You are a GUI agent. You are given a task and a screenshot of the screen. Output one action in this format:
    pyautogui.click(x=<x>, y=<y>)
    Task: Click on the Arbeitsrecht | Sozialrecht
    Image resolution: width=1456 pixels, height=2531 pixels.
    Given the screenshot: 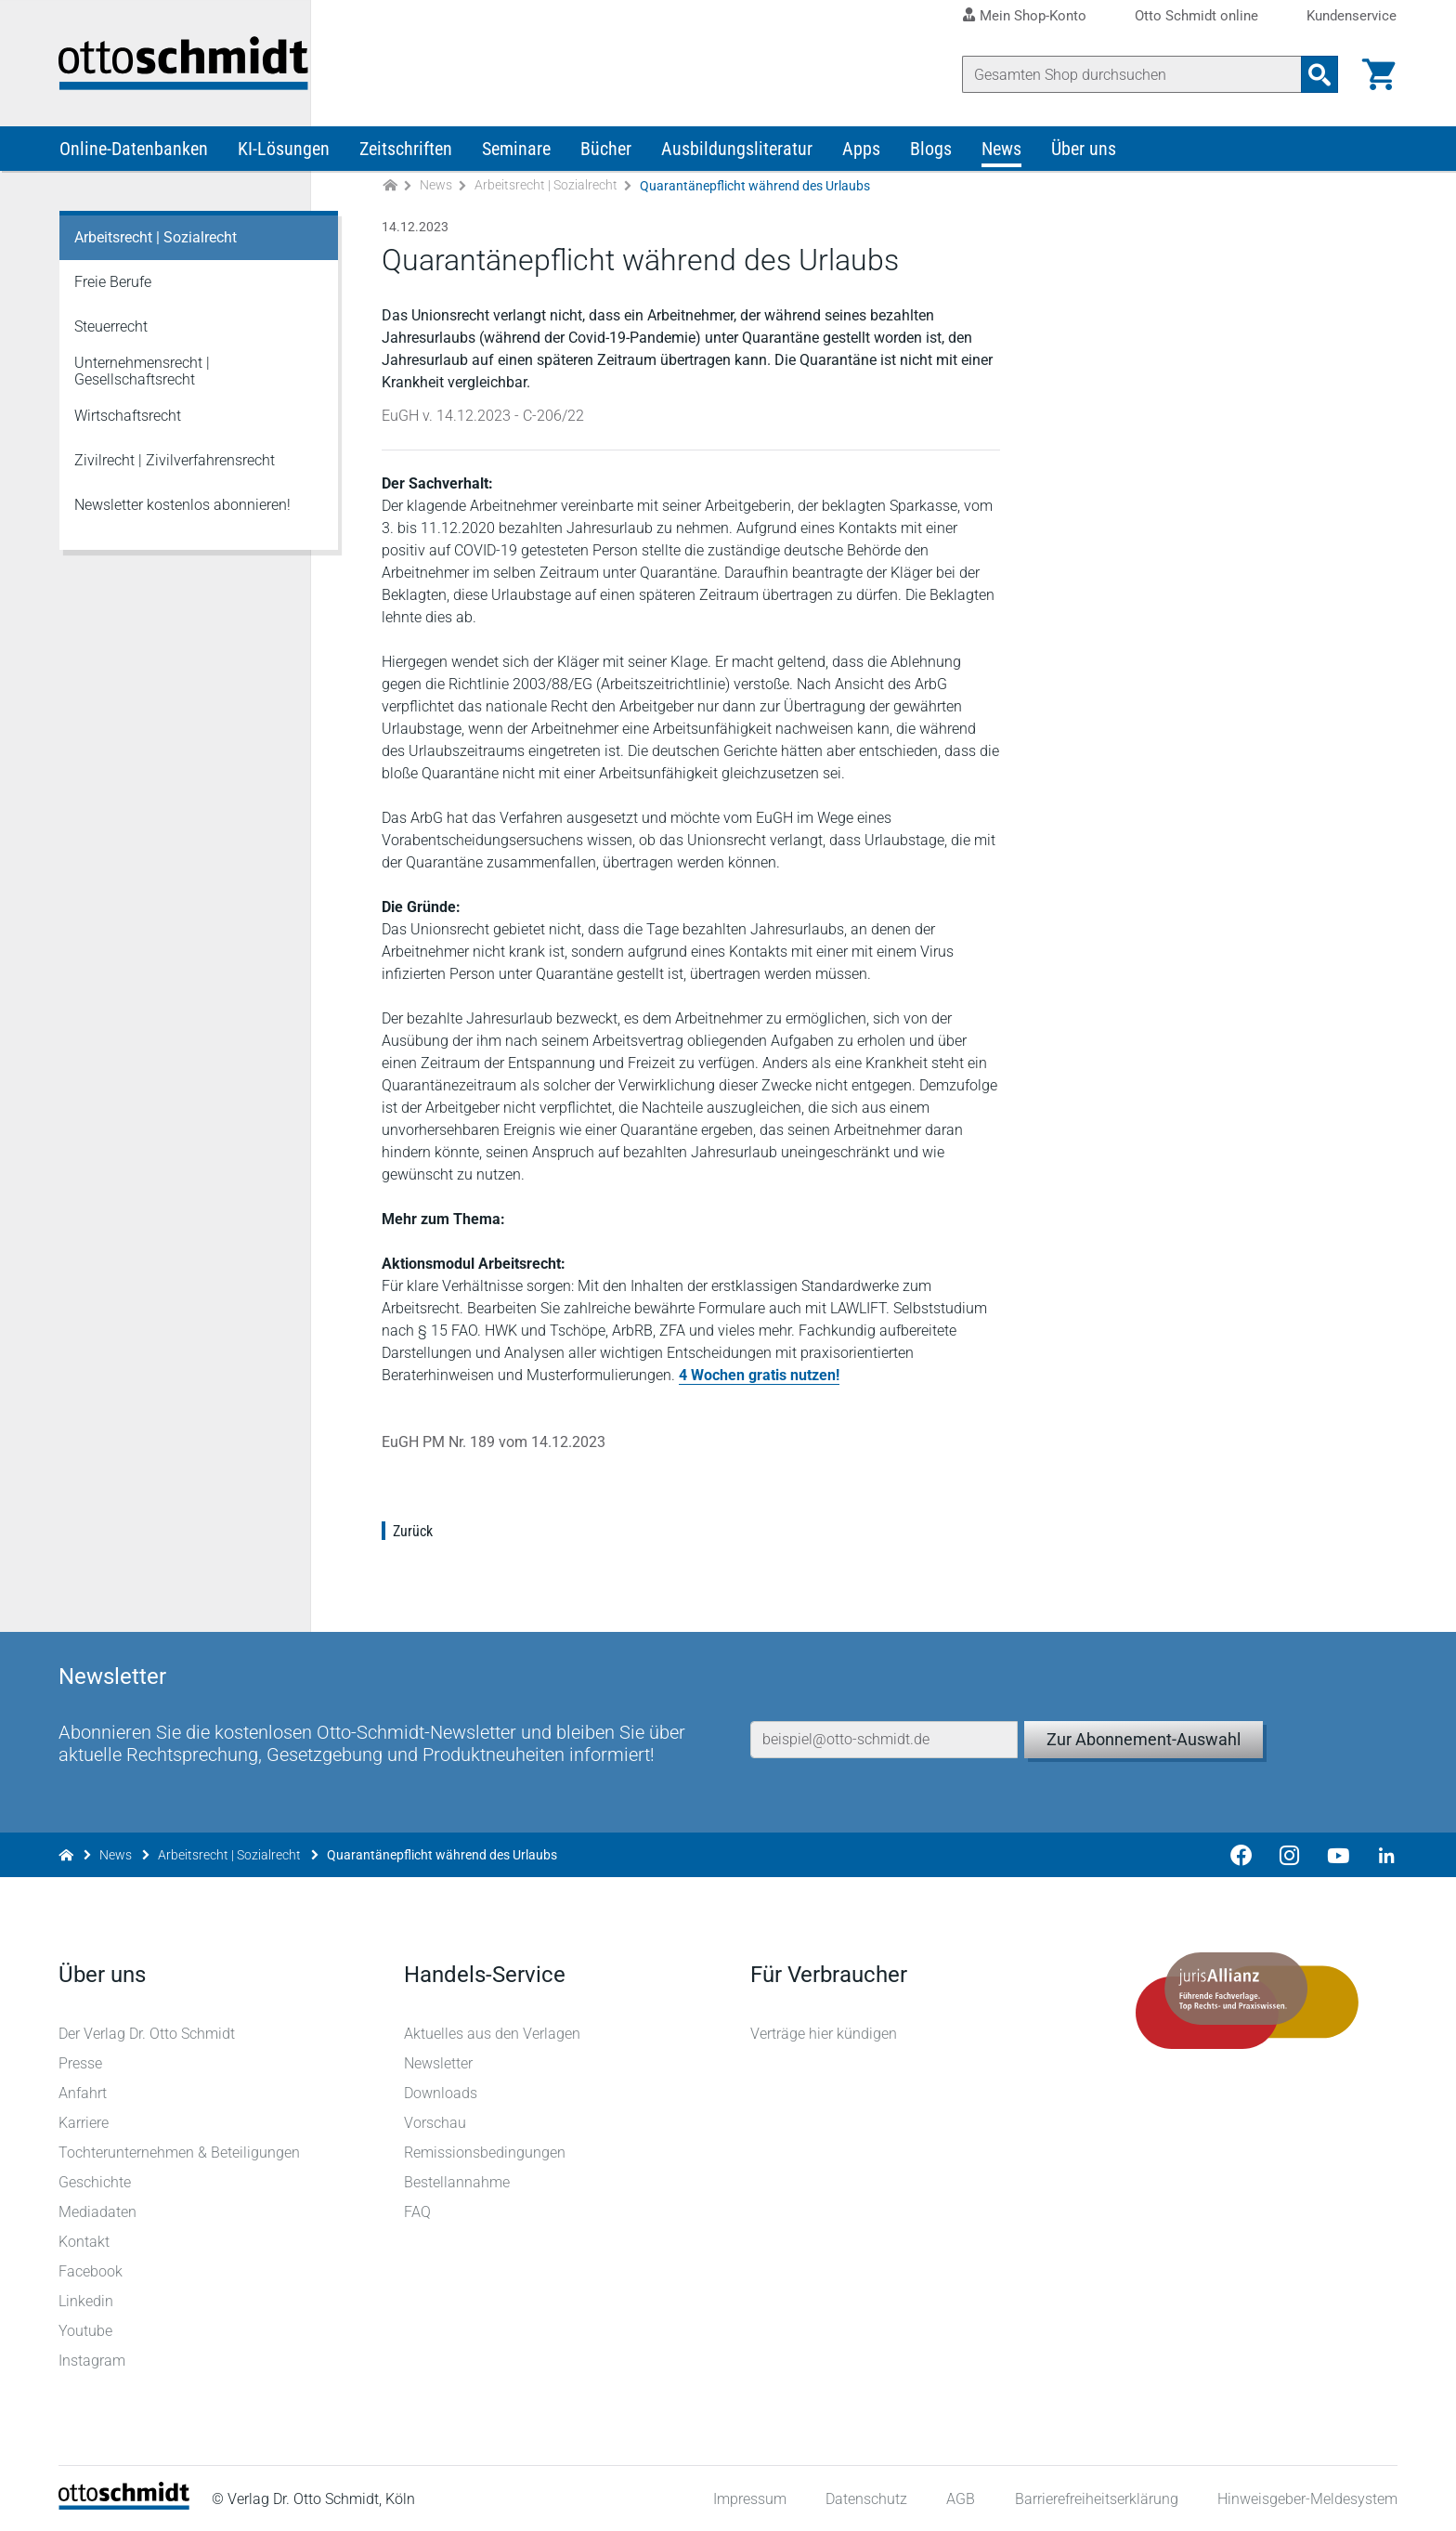 What is the action you would take?
    pyautogui.click(x=546, y=193)
    